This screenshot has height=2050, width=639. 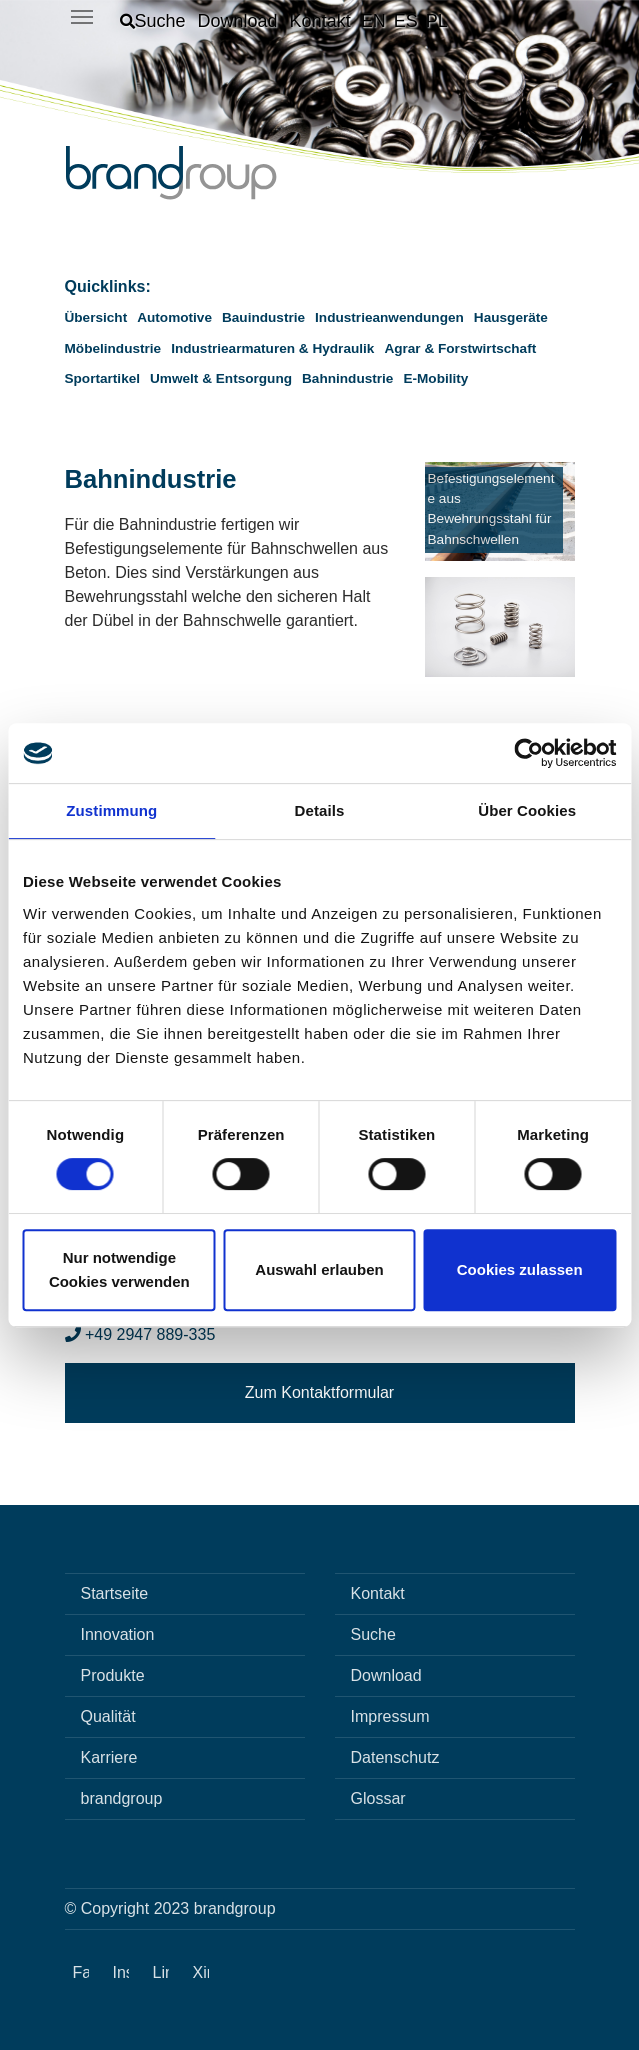 What do you see at coordinates (153, 21) in the screenshot?
I see `[button]` at bounding box center [153, 21].